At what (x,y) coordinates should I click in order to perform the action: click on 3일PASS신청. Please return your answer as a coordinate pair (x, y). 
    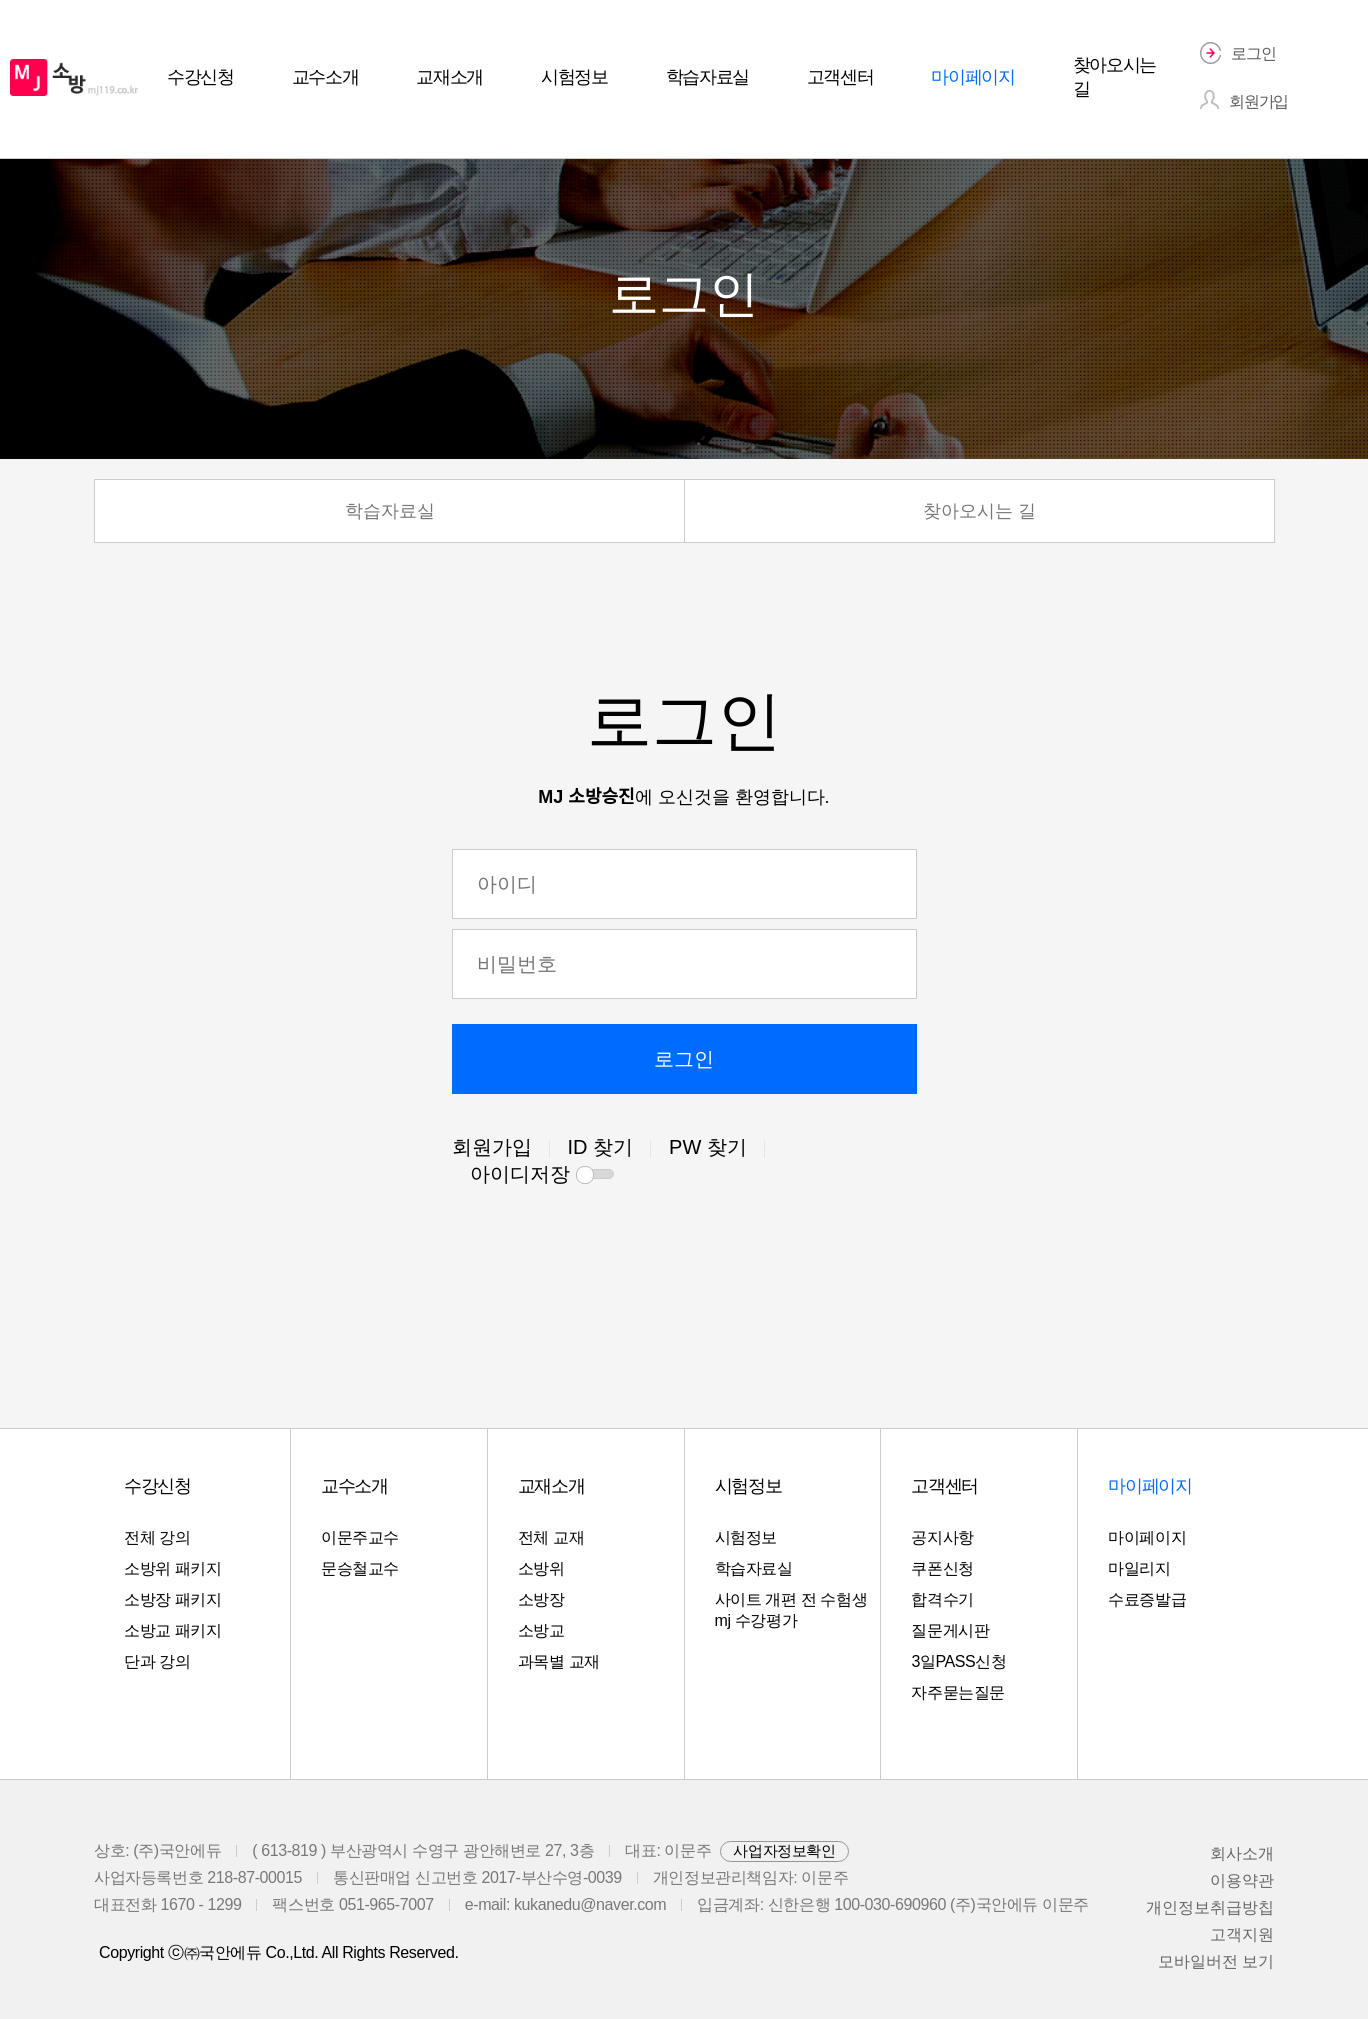
    Looking at the image, I should click on (958, 1661).